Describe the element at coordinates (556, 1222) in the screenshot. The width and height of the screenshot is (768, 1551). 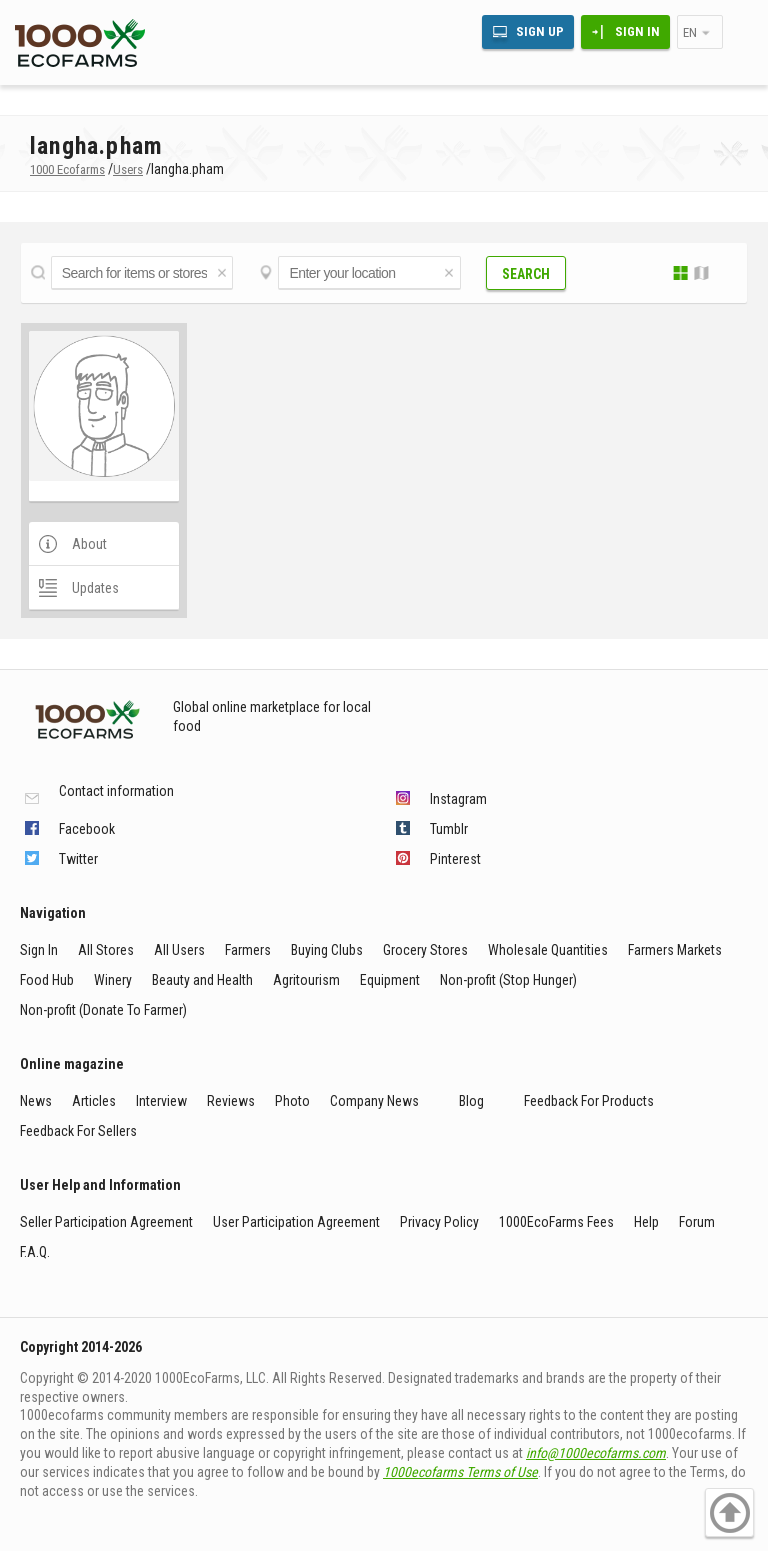
I see `1000EcoFarms Fees` at that location.